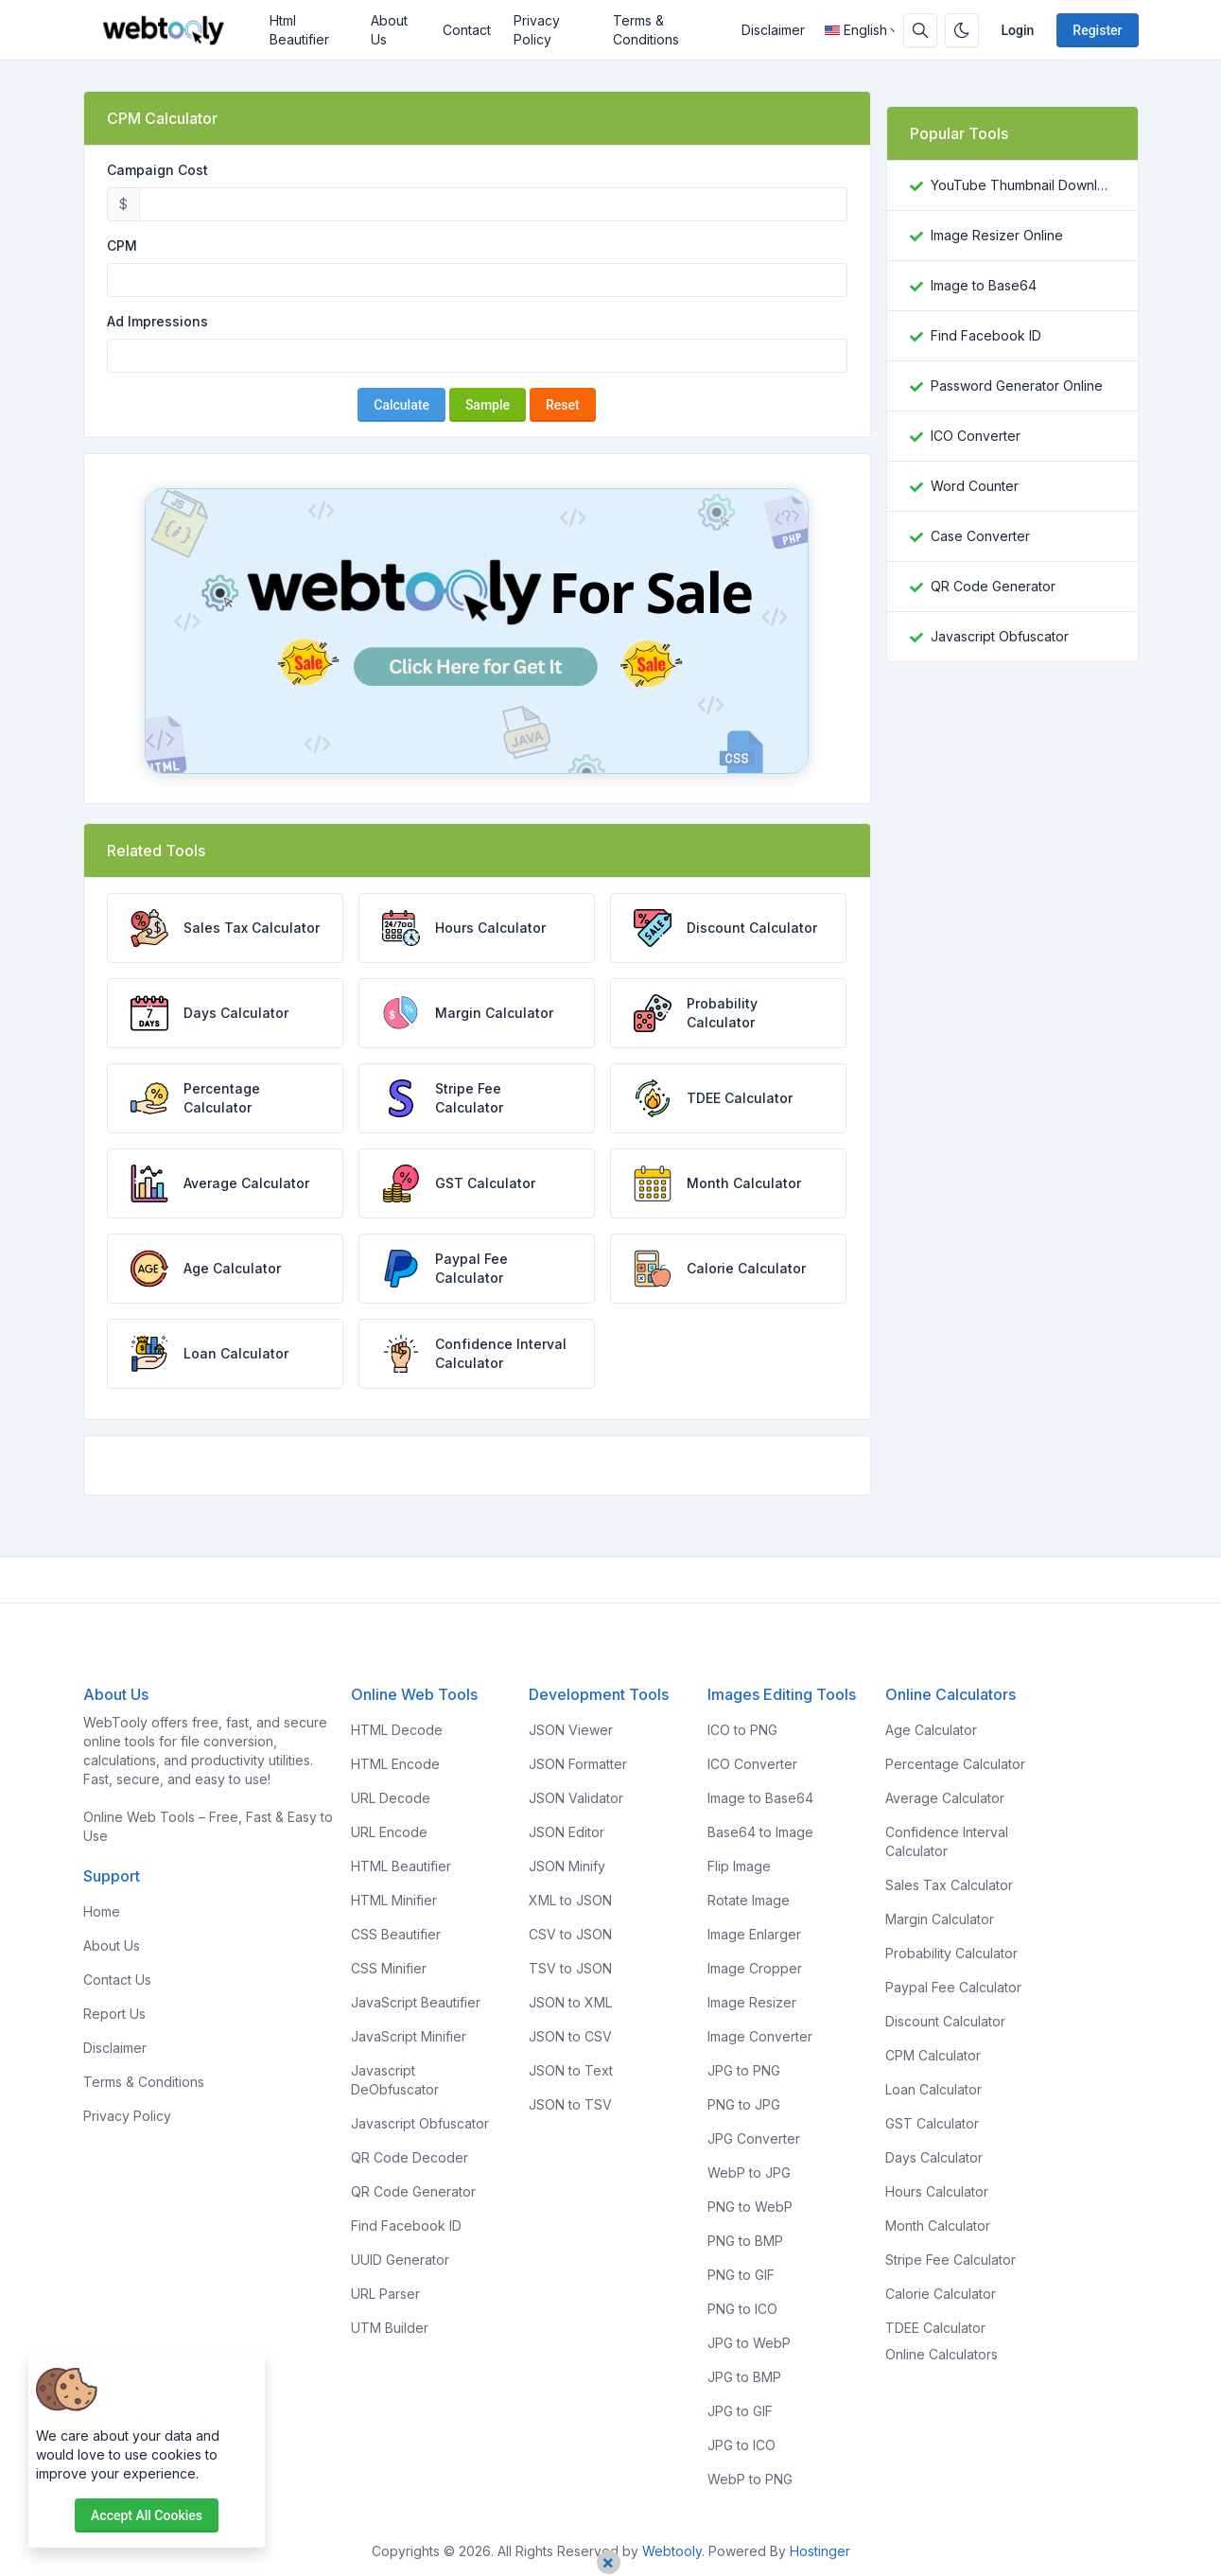 Image resolution: width=1221 pixels, height=2576 pixels. What do you see at coordinates (740, 2411) in the screenshot?
I see `JPG to GIF` at bounding box center [740, 2411].